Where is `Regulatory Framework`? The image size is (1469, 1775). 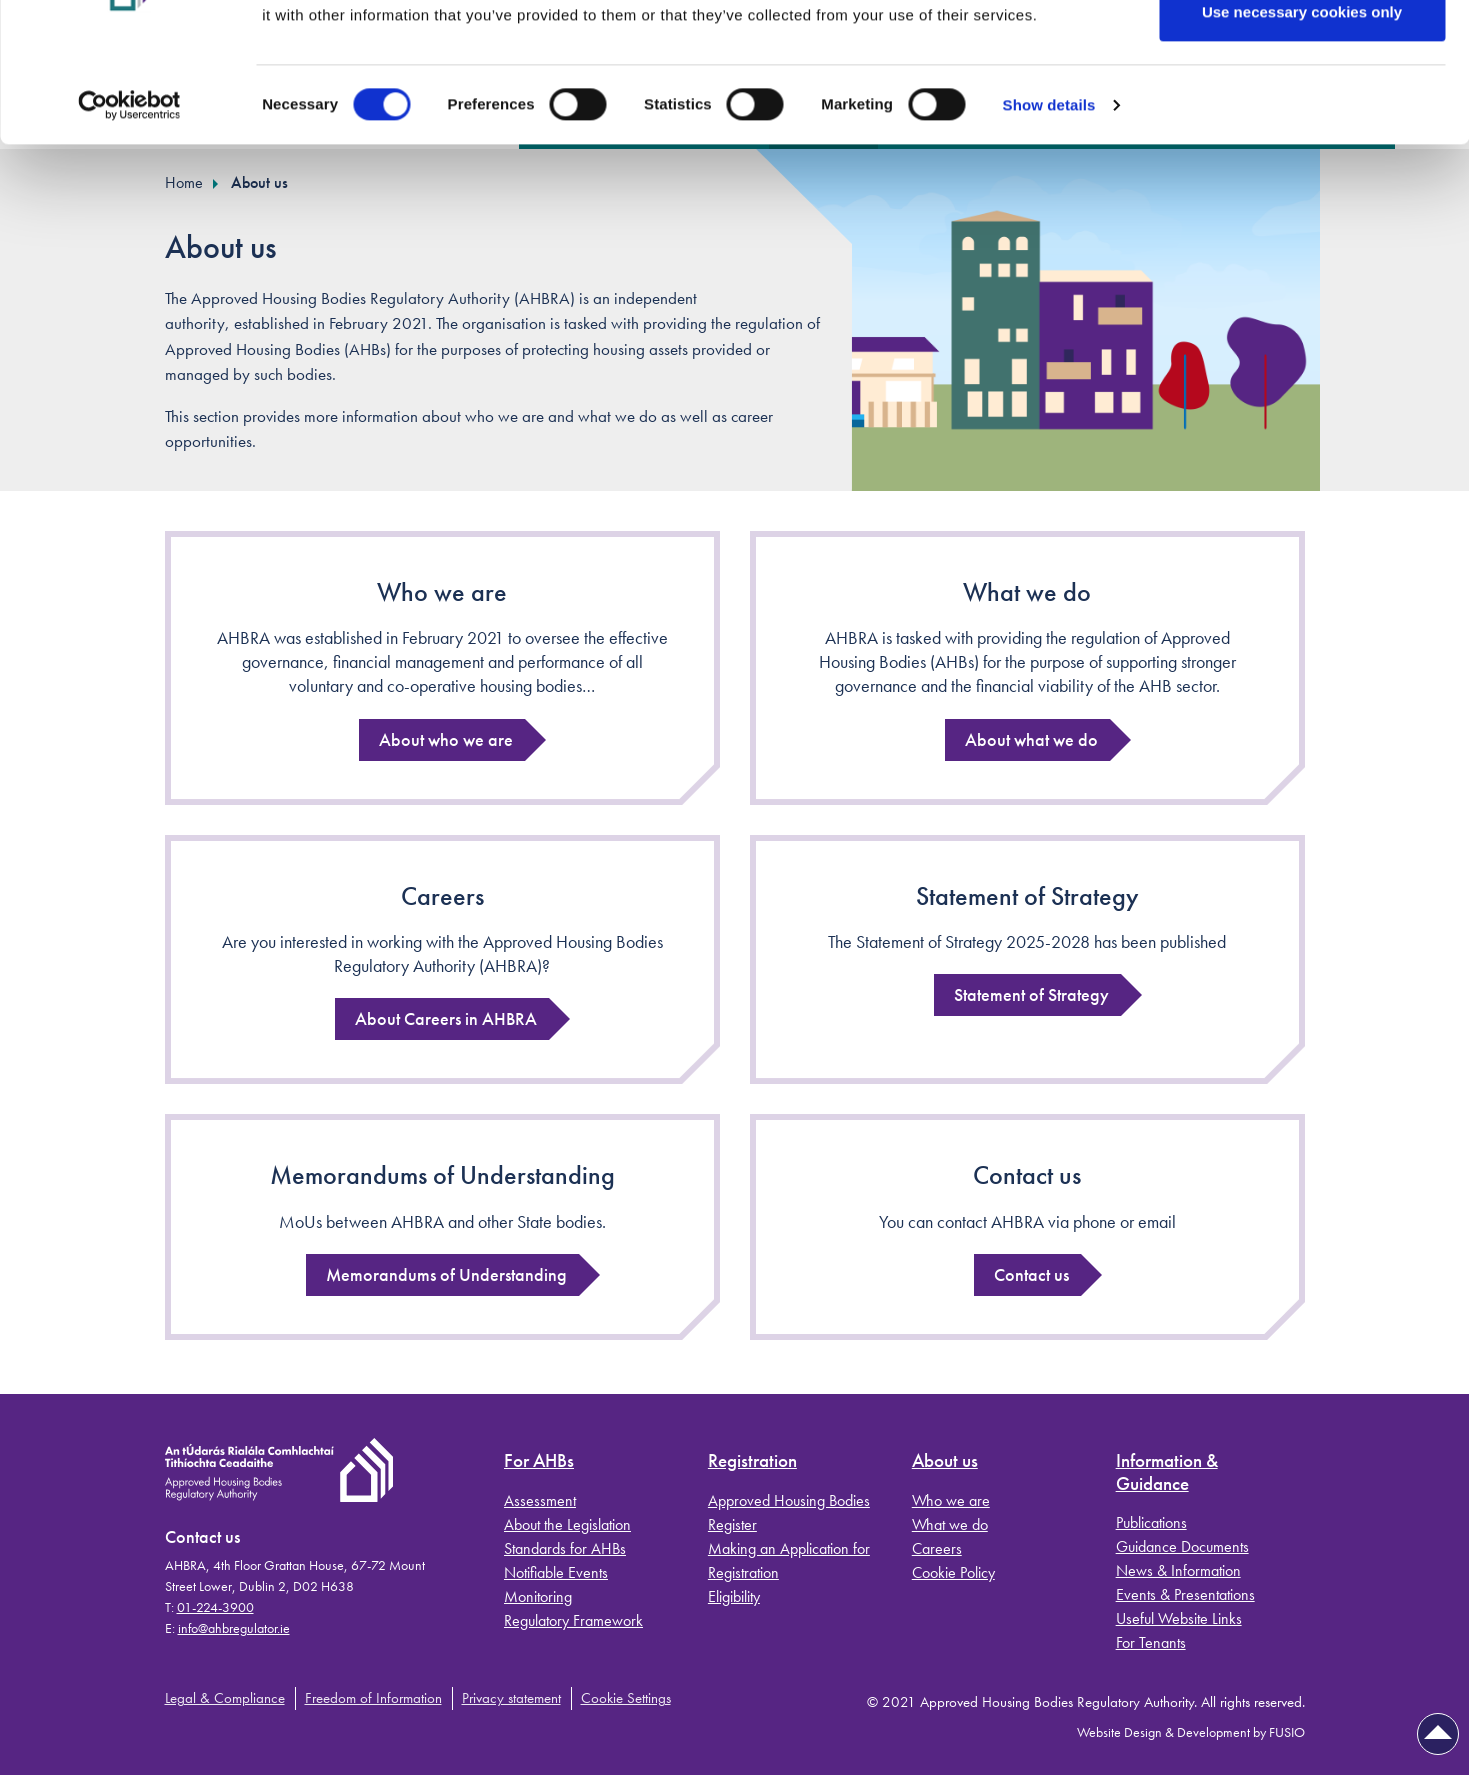 Regulatory Framework is located at coordinates (573, 1620).